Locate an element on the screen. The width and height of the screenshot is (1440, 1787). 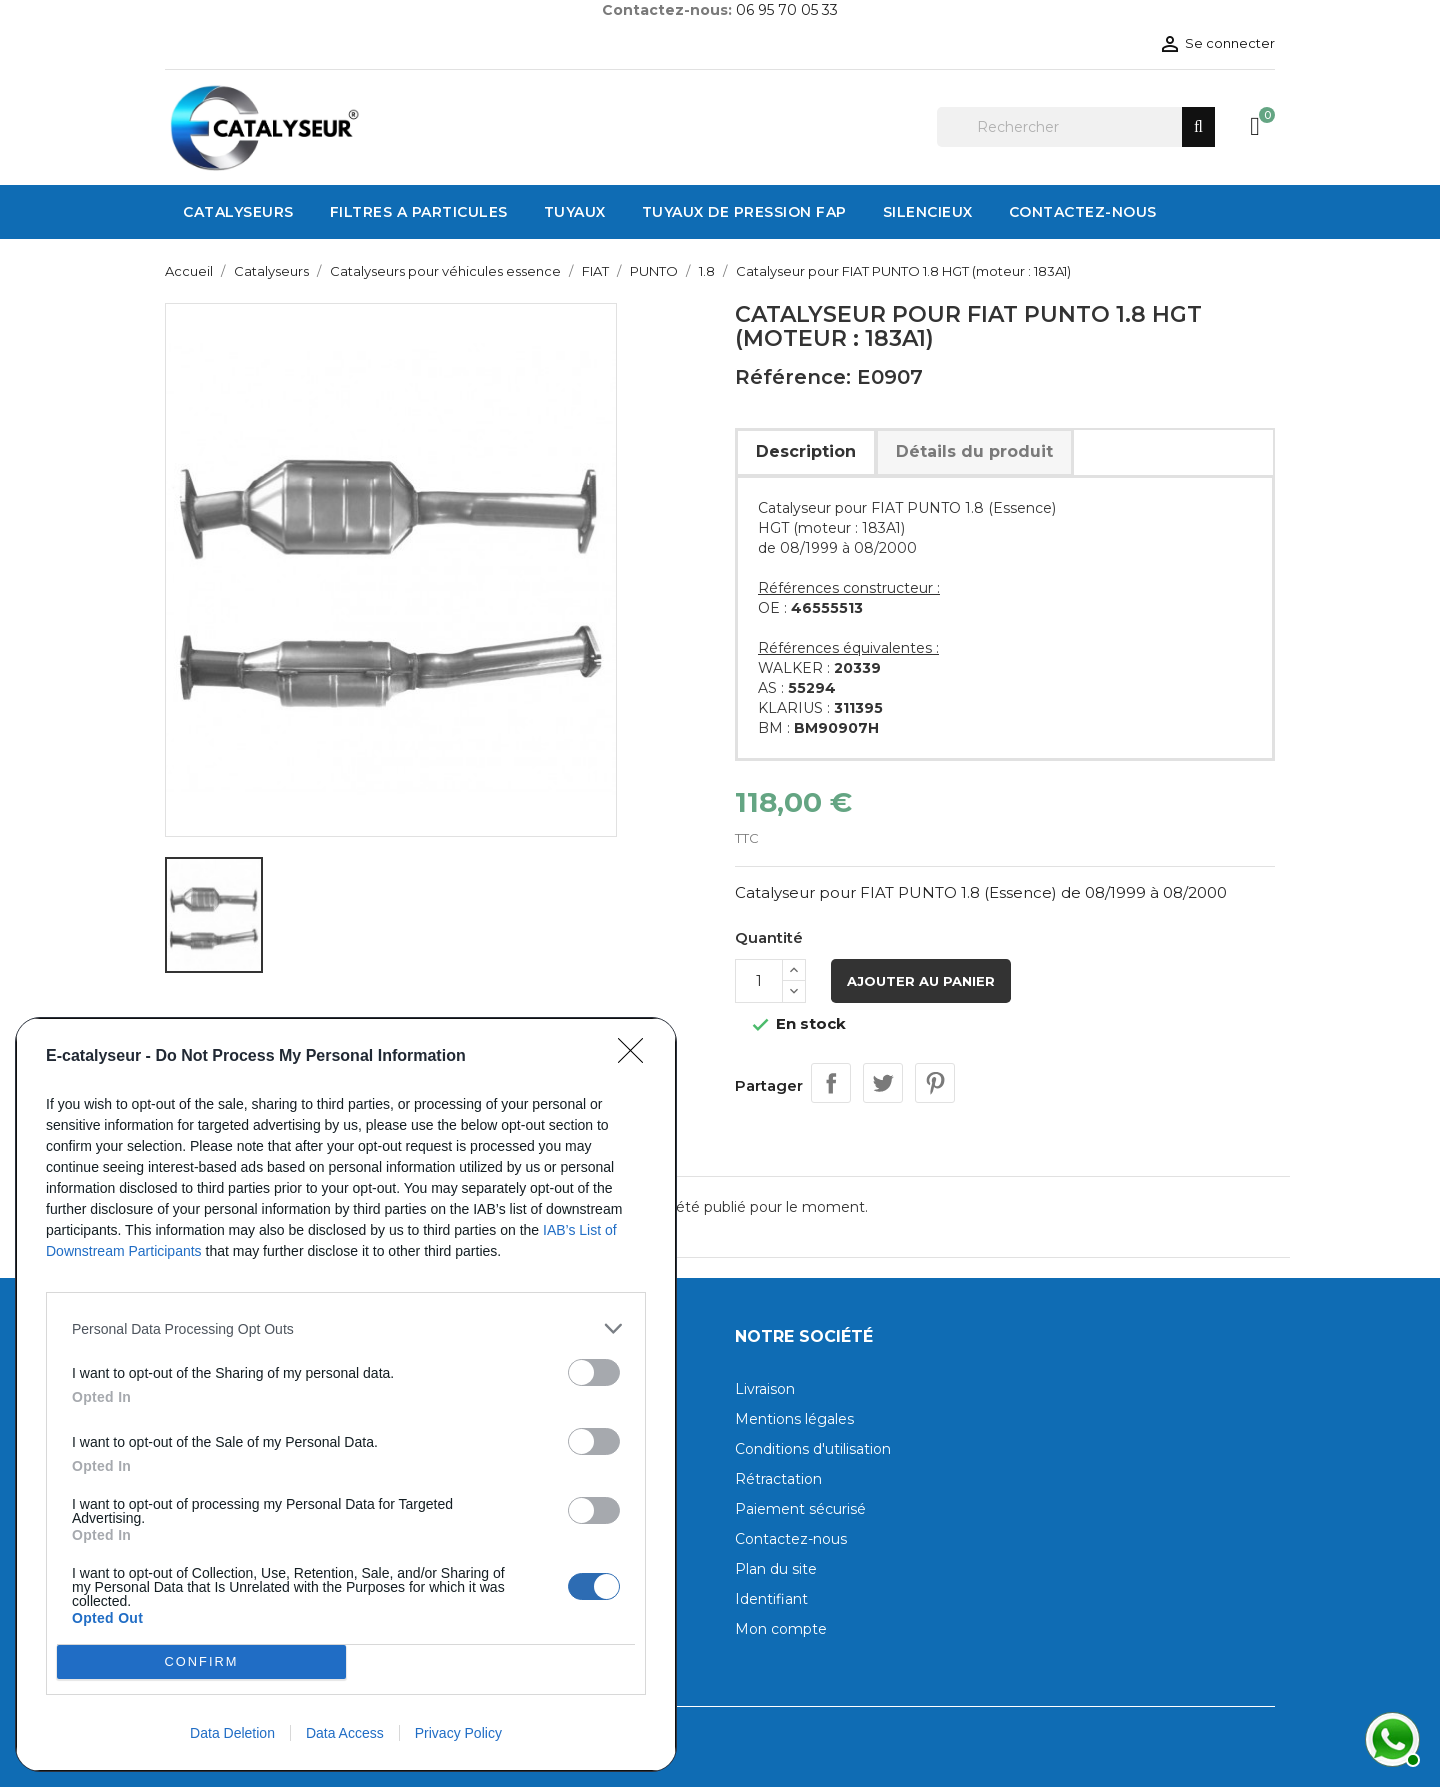
Privacy Policy is located at coordinates (458, 1733).